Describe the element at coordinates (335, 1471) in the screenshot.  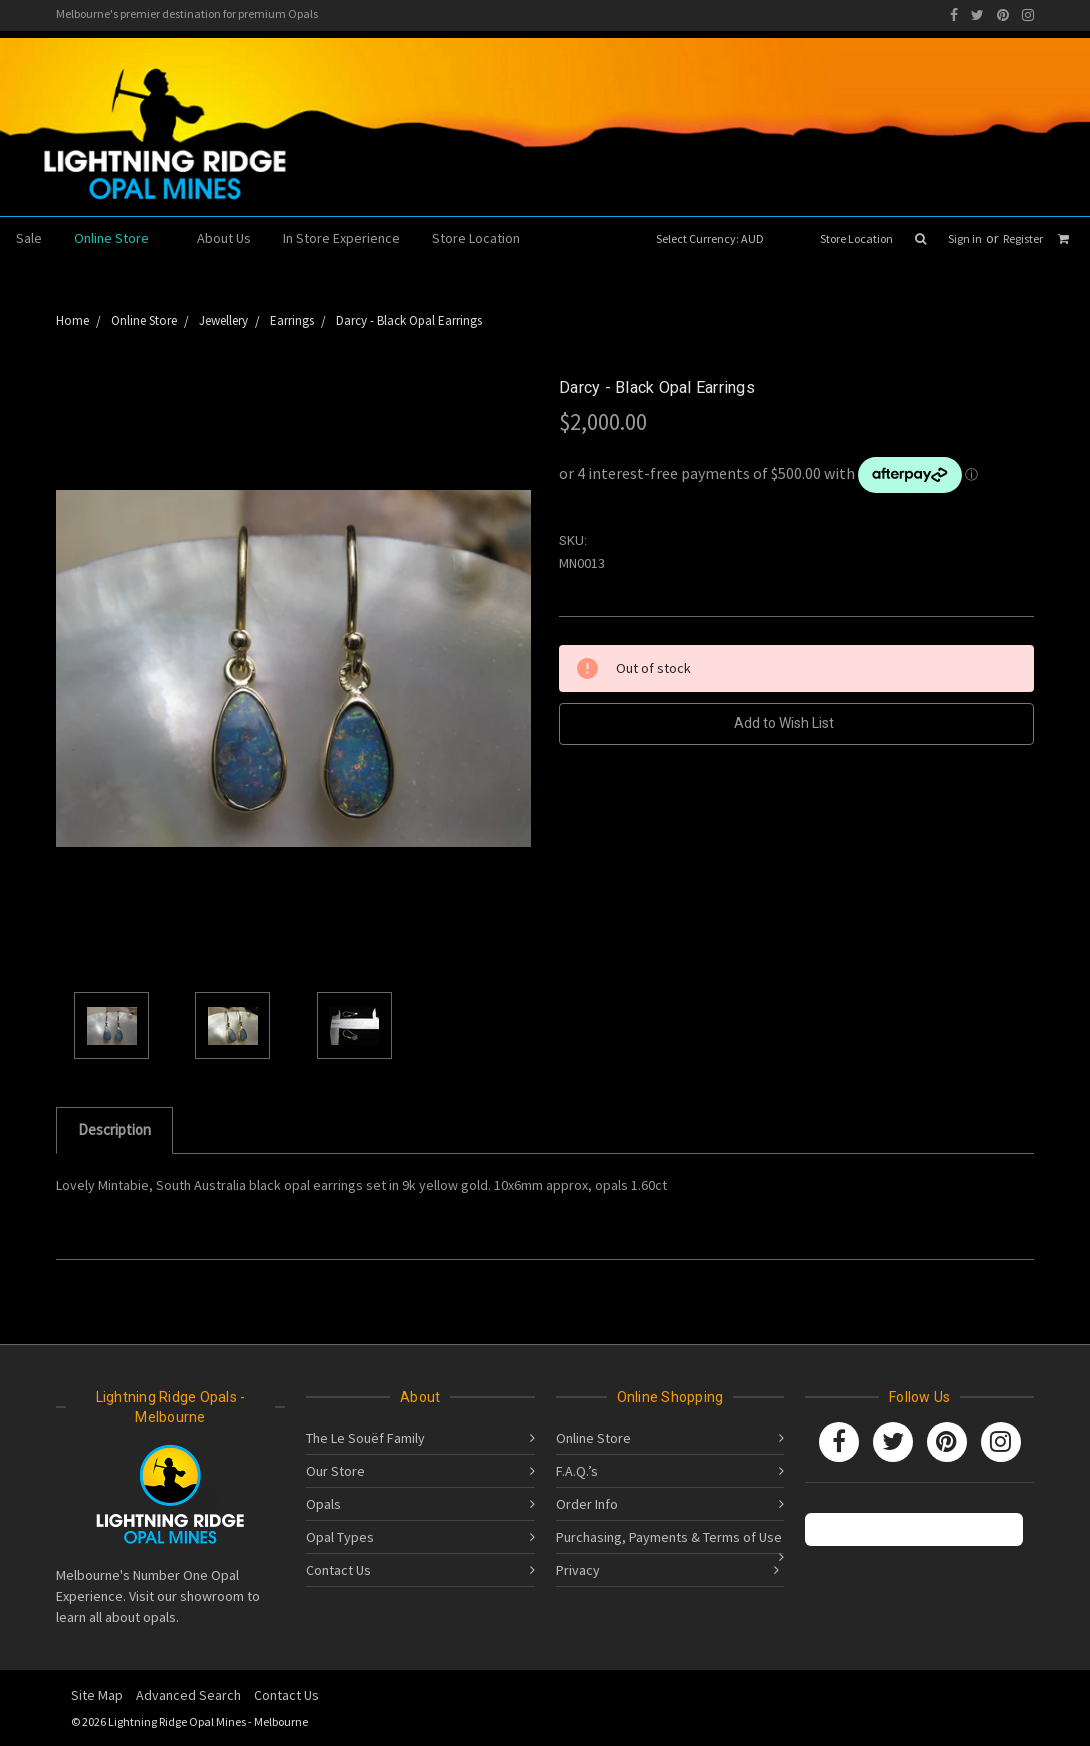
I see `Our Store` at that location.